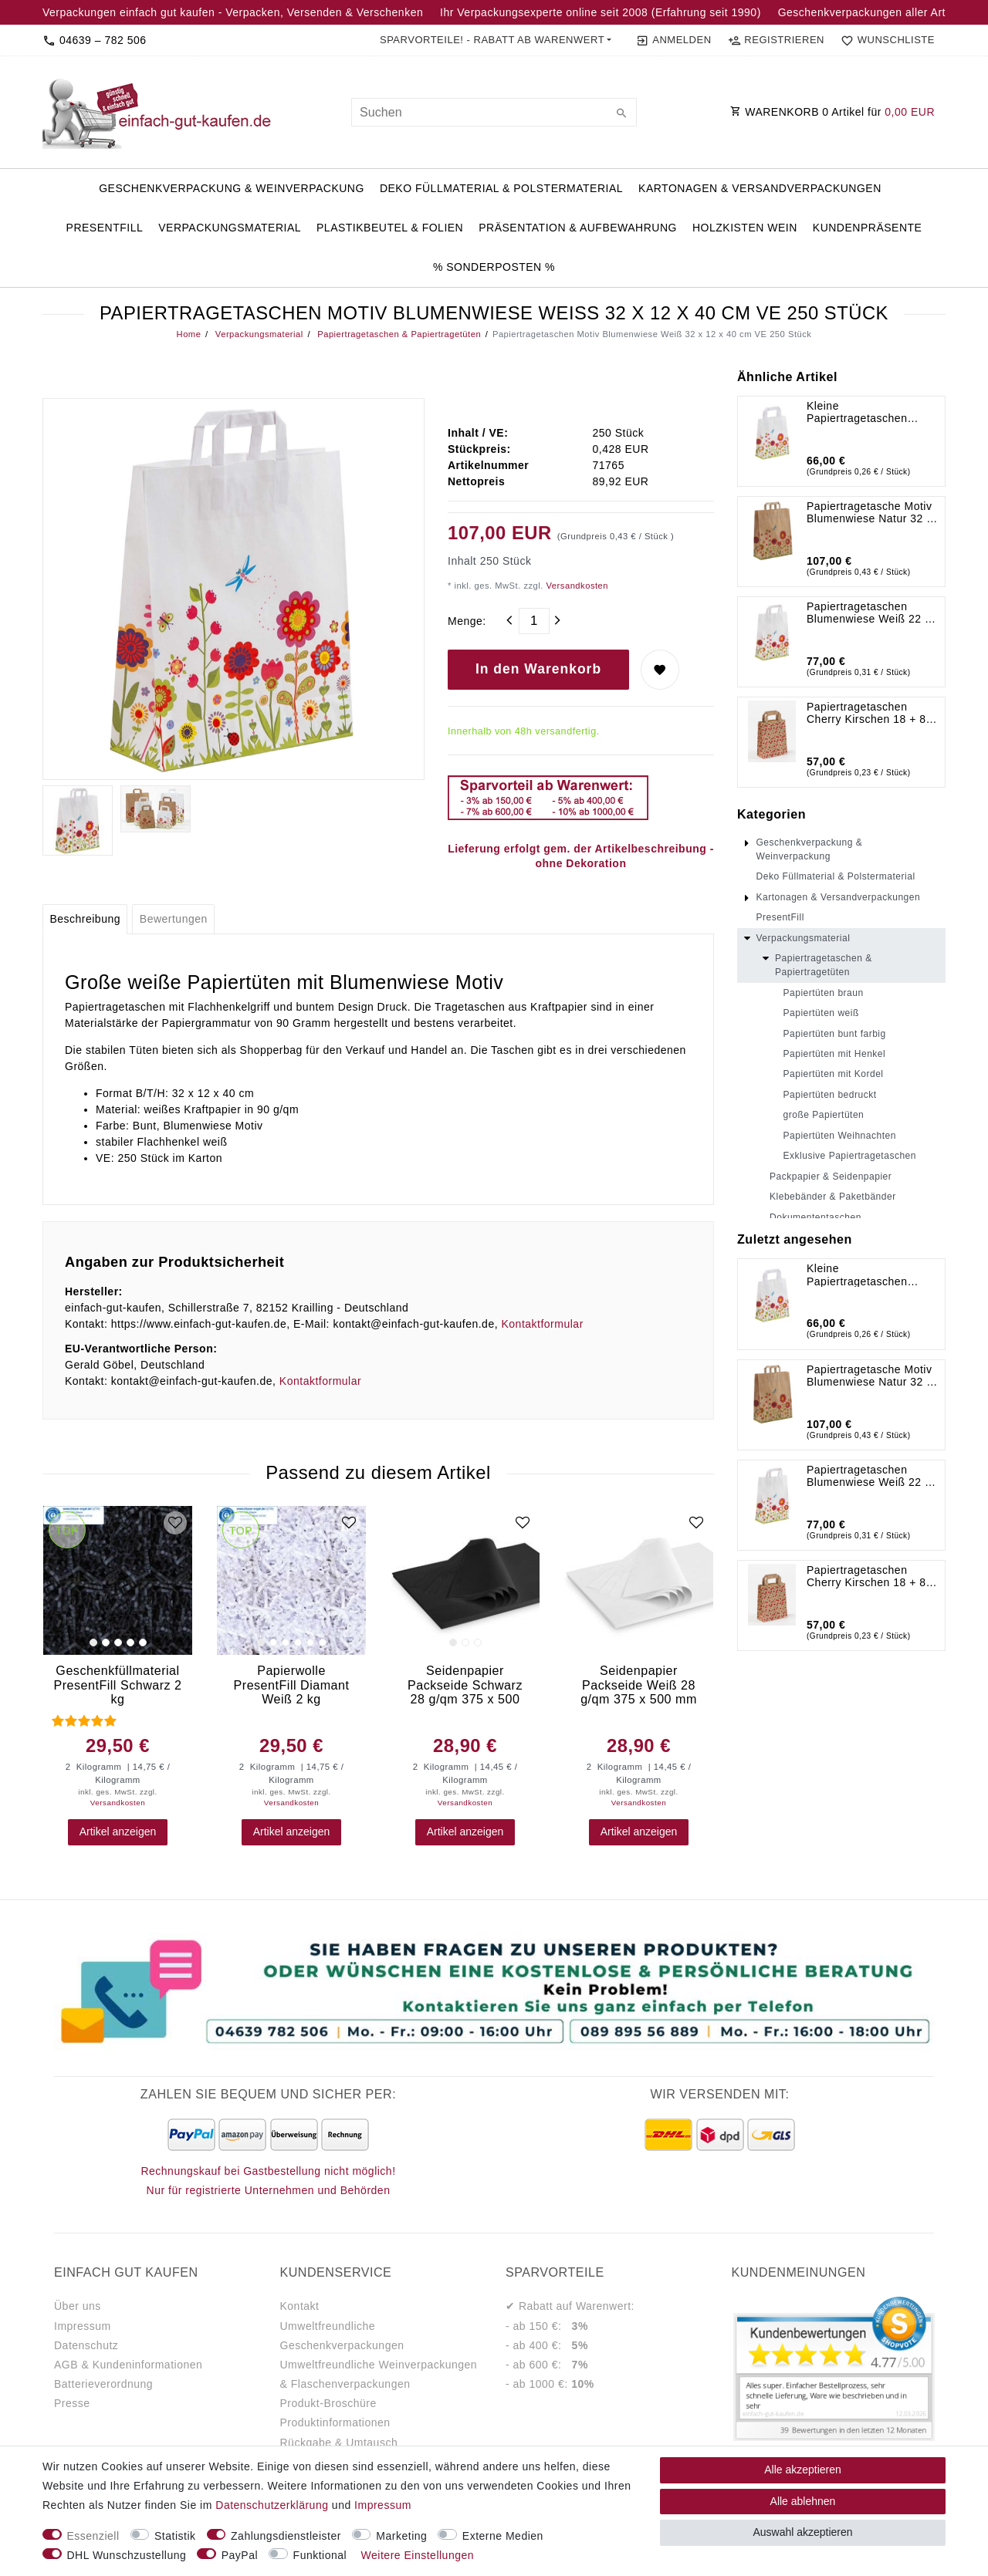  I want to click on [Registrieren], so click(776, 40).